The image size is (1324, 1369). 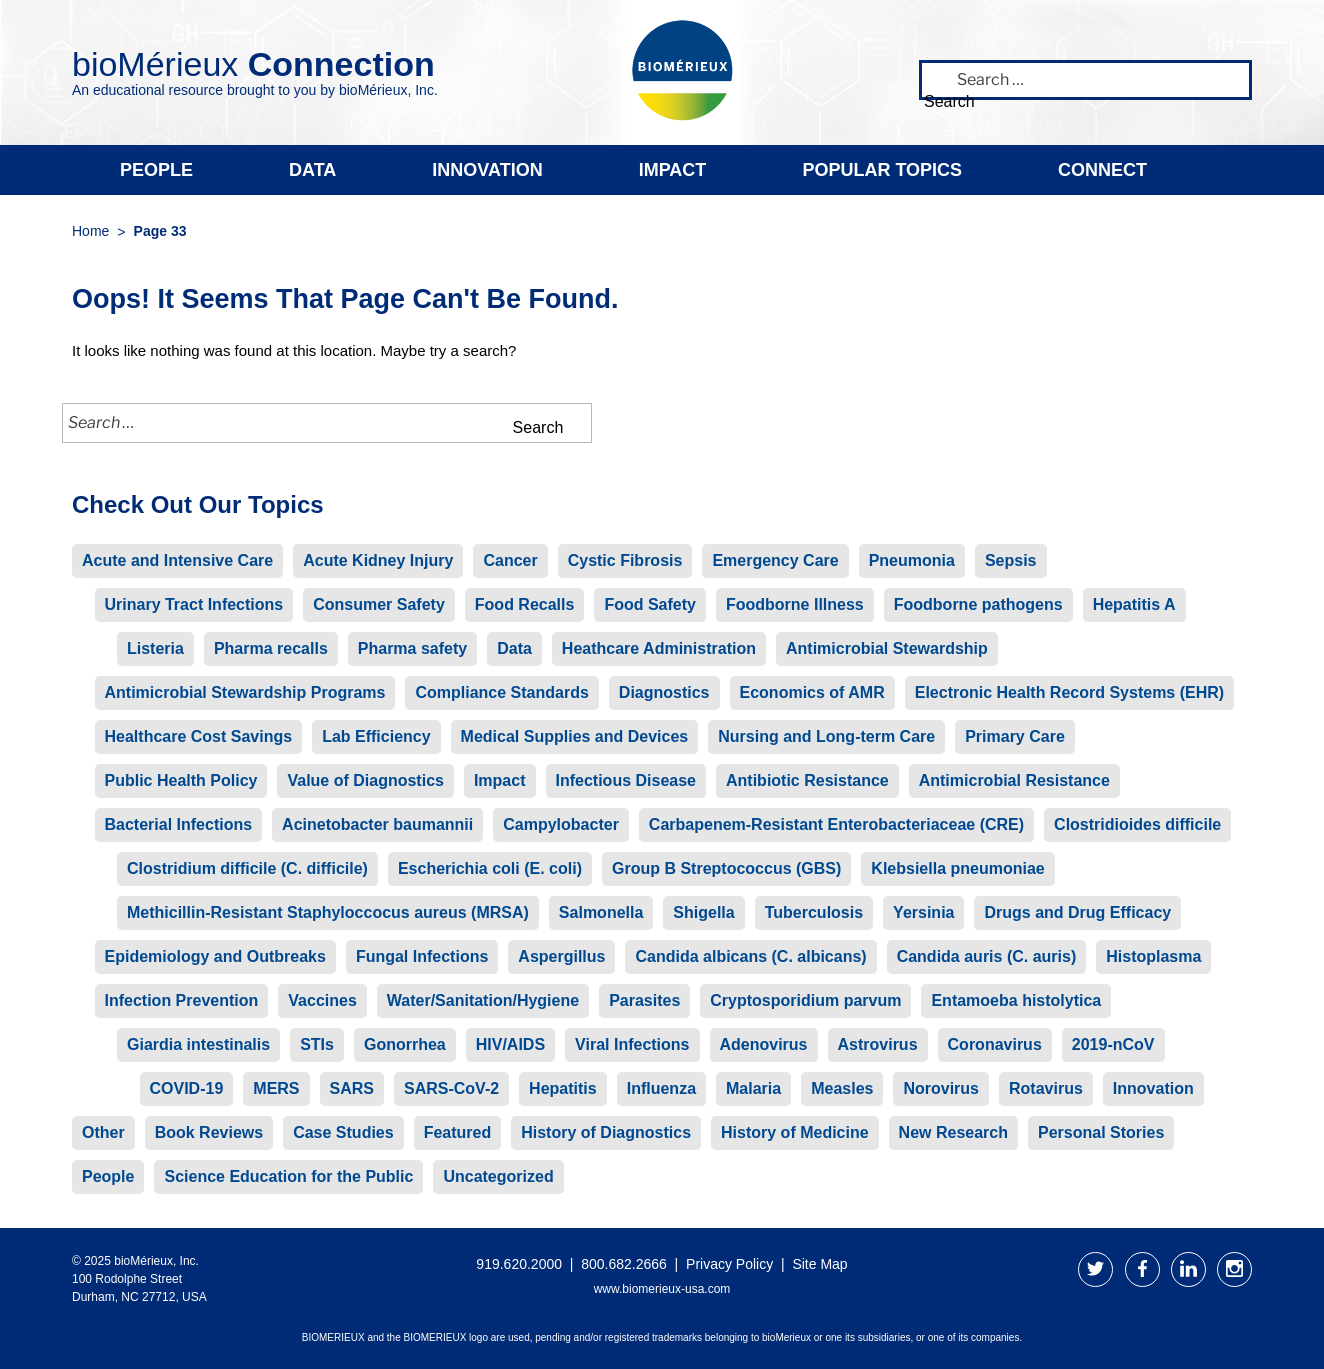 What do you see at coordinates (1134, 604) in the screenshot?
I see `Hepatitis A` at bounding box center [1134, 604].